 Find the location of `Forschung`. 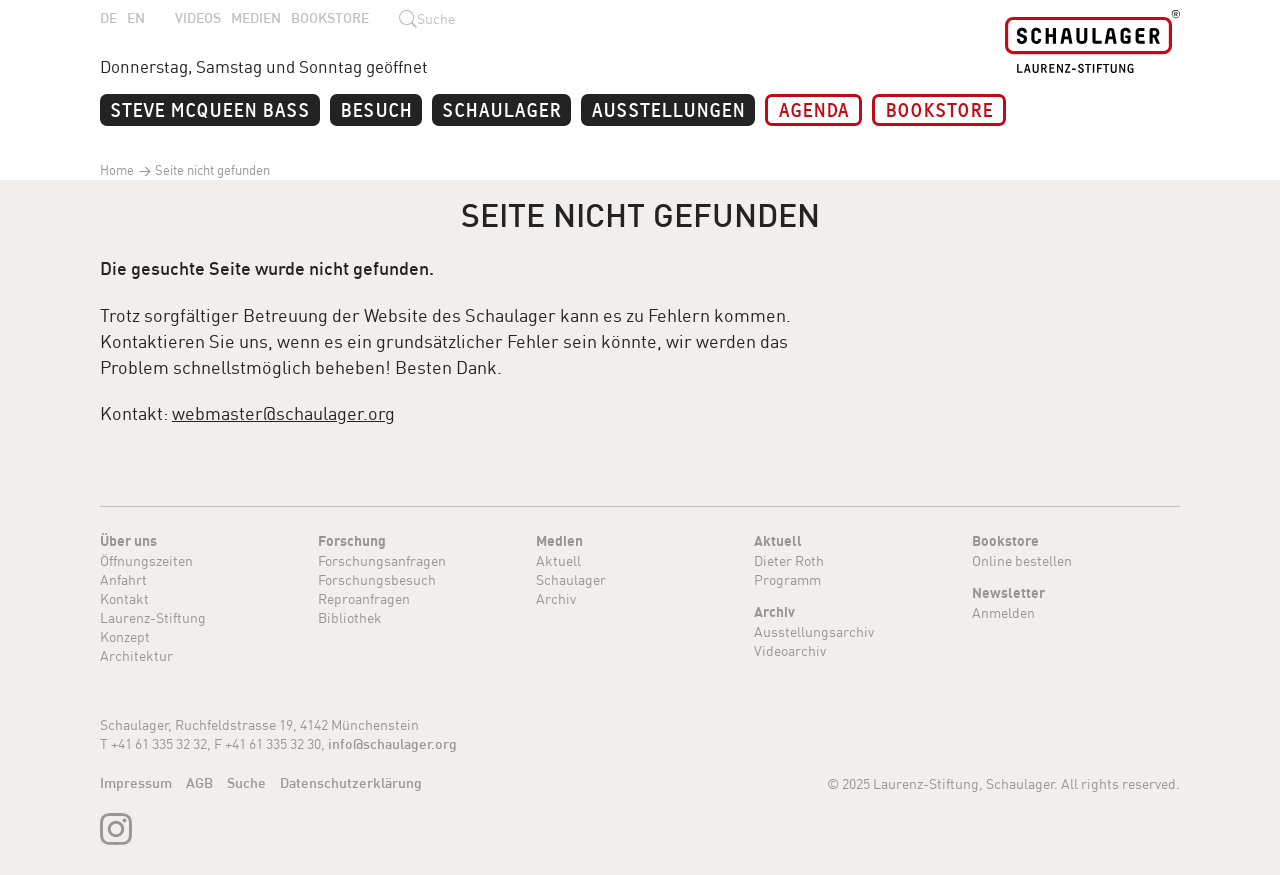

Forschung is located at coordinates (352, 541).